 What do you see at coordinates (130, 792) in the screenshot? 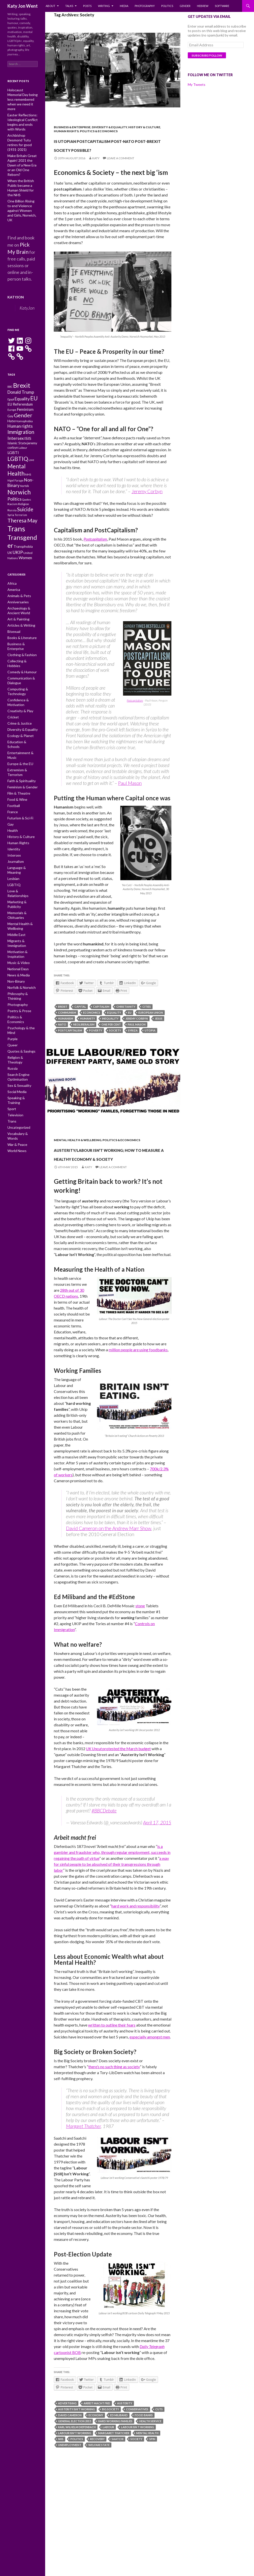
I see `Paul Mason` at bounding box center [130, 792].